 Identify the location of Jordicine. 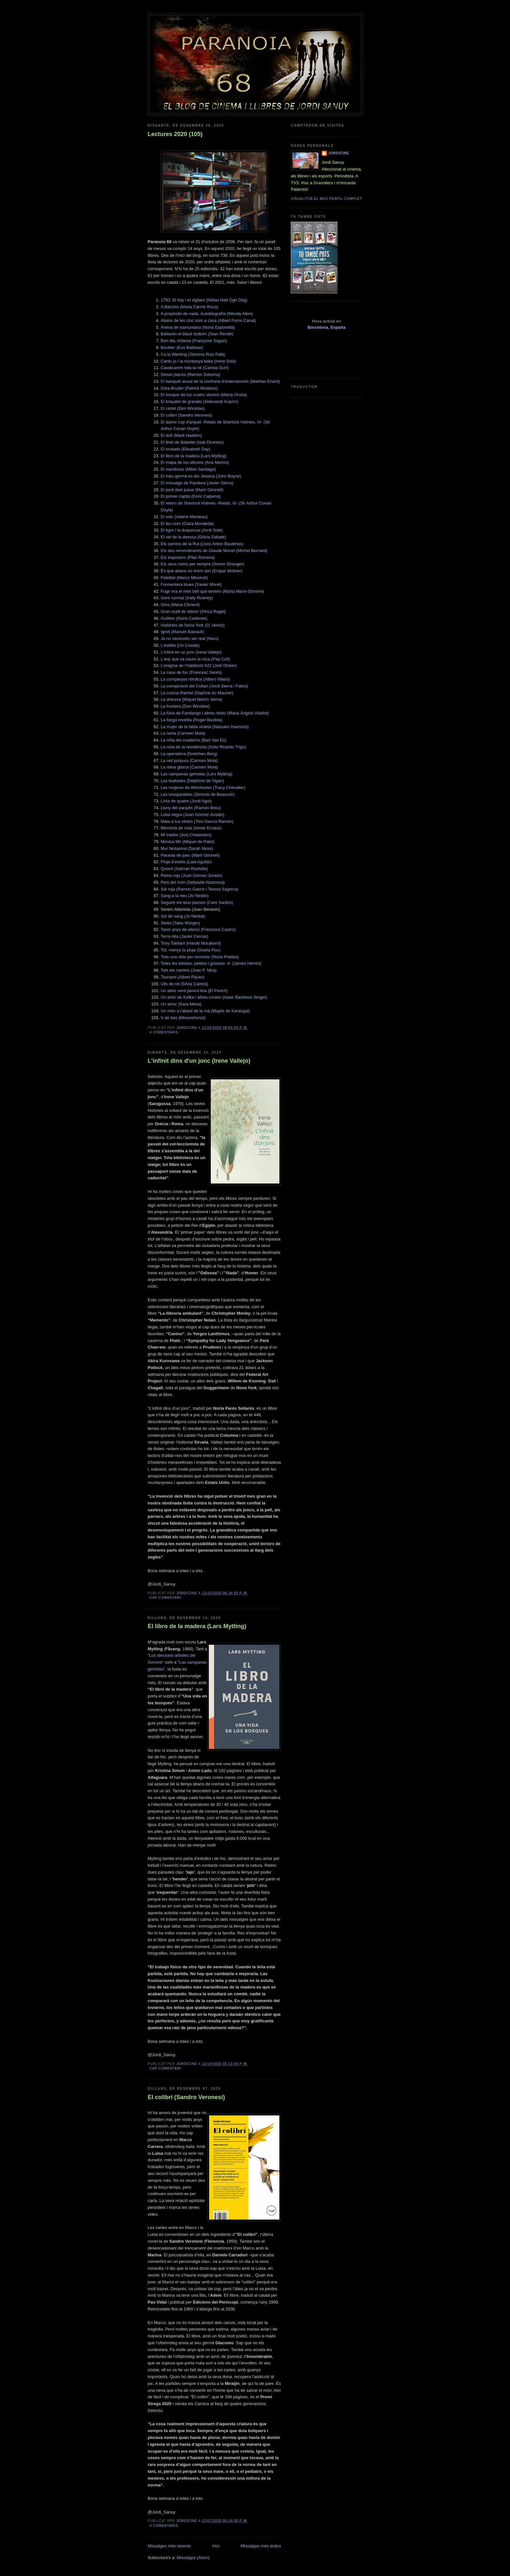
(338, 153).